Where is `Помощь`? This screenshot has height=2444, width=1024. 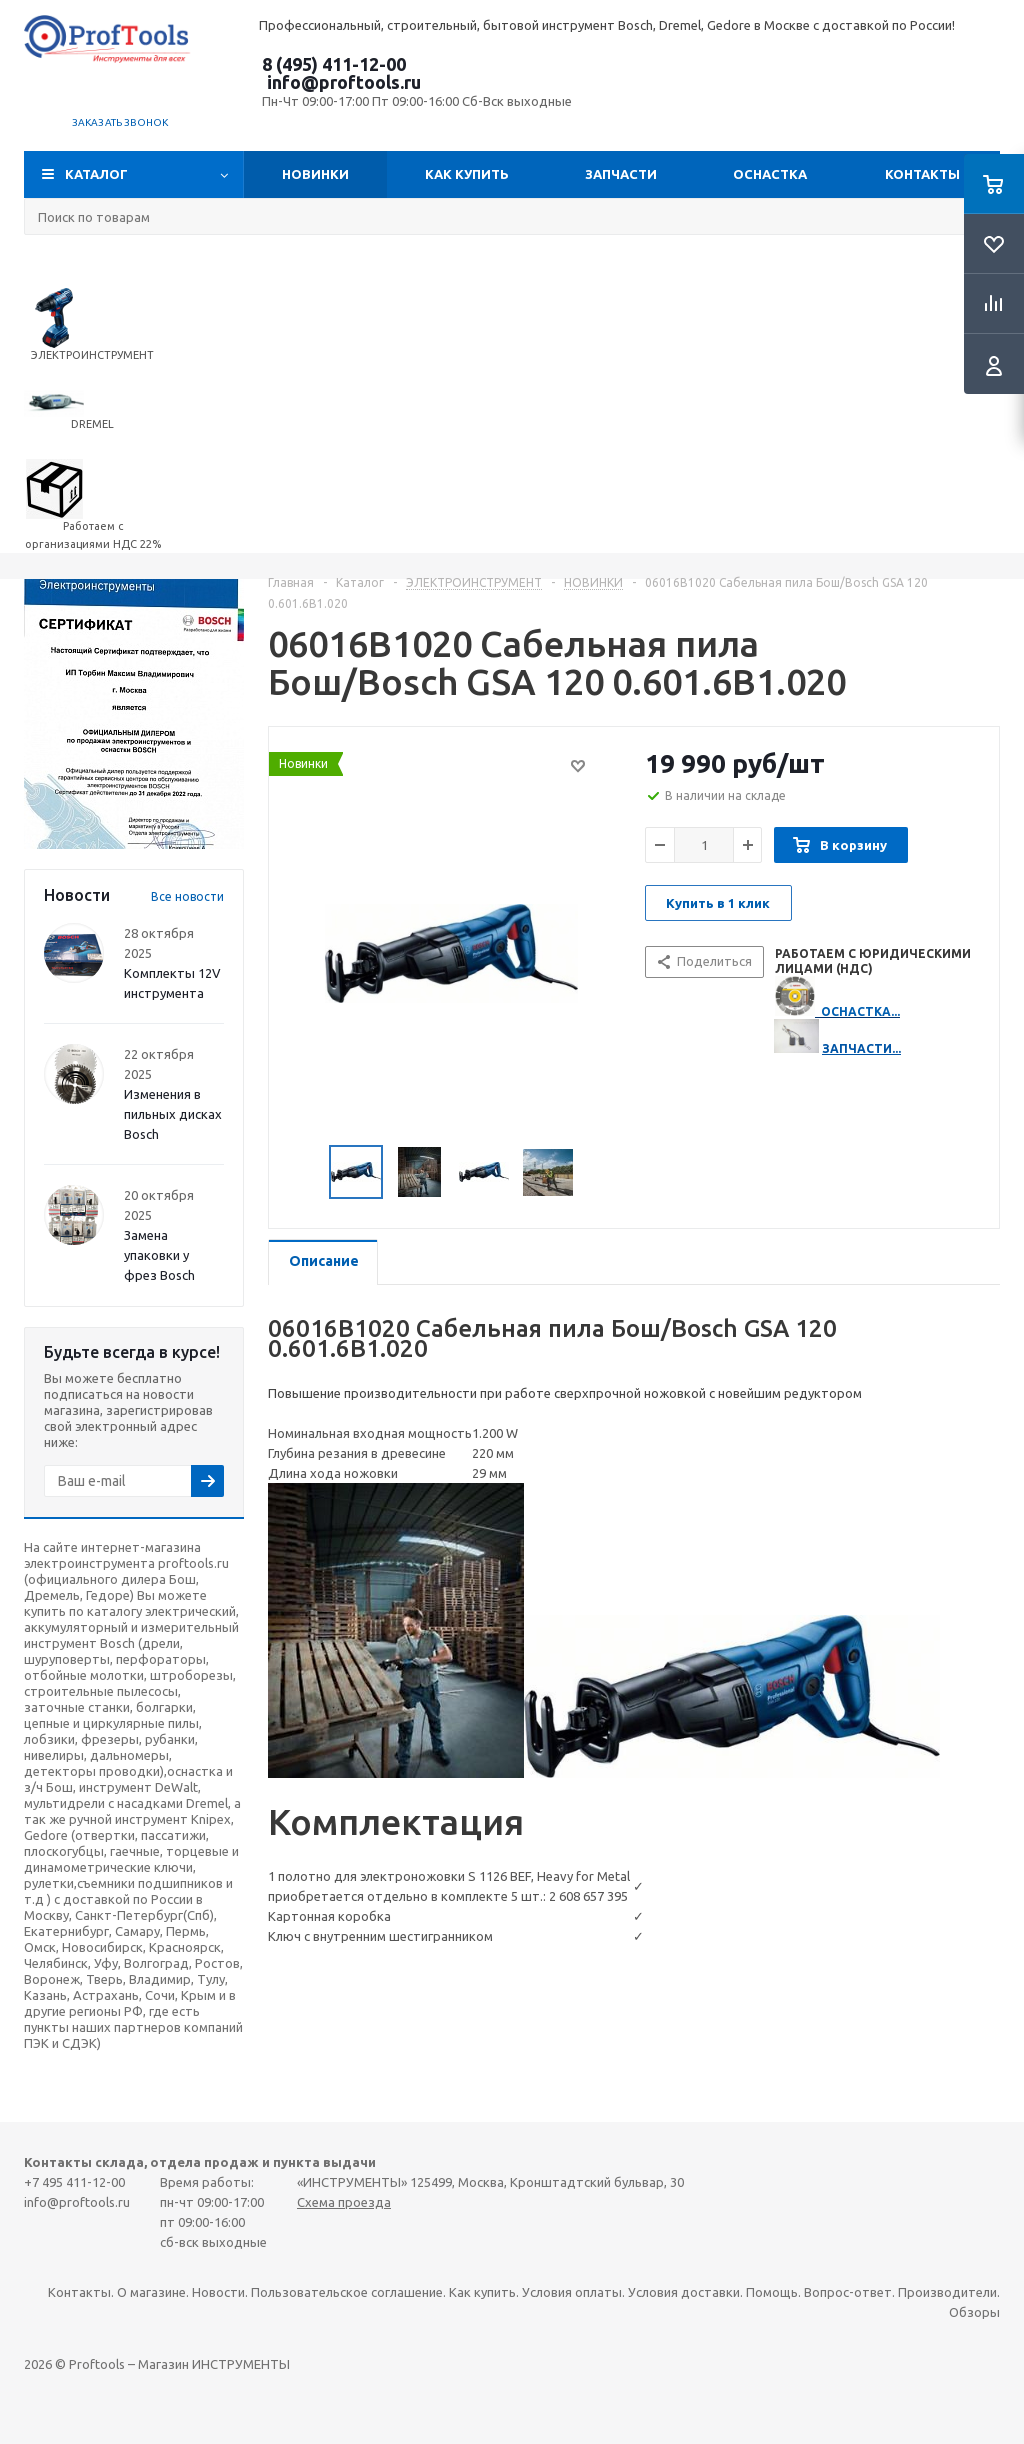
Помощь is located at coordinates (772, 2292).